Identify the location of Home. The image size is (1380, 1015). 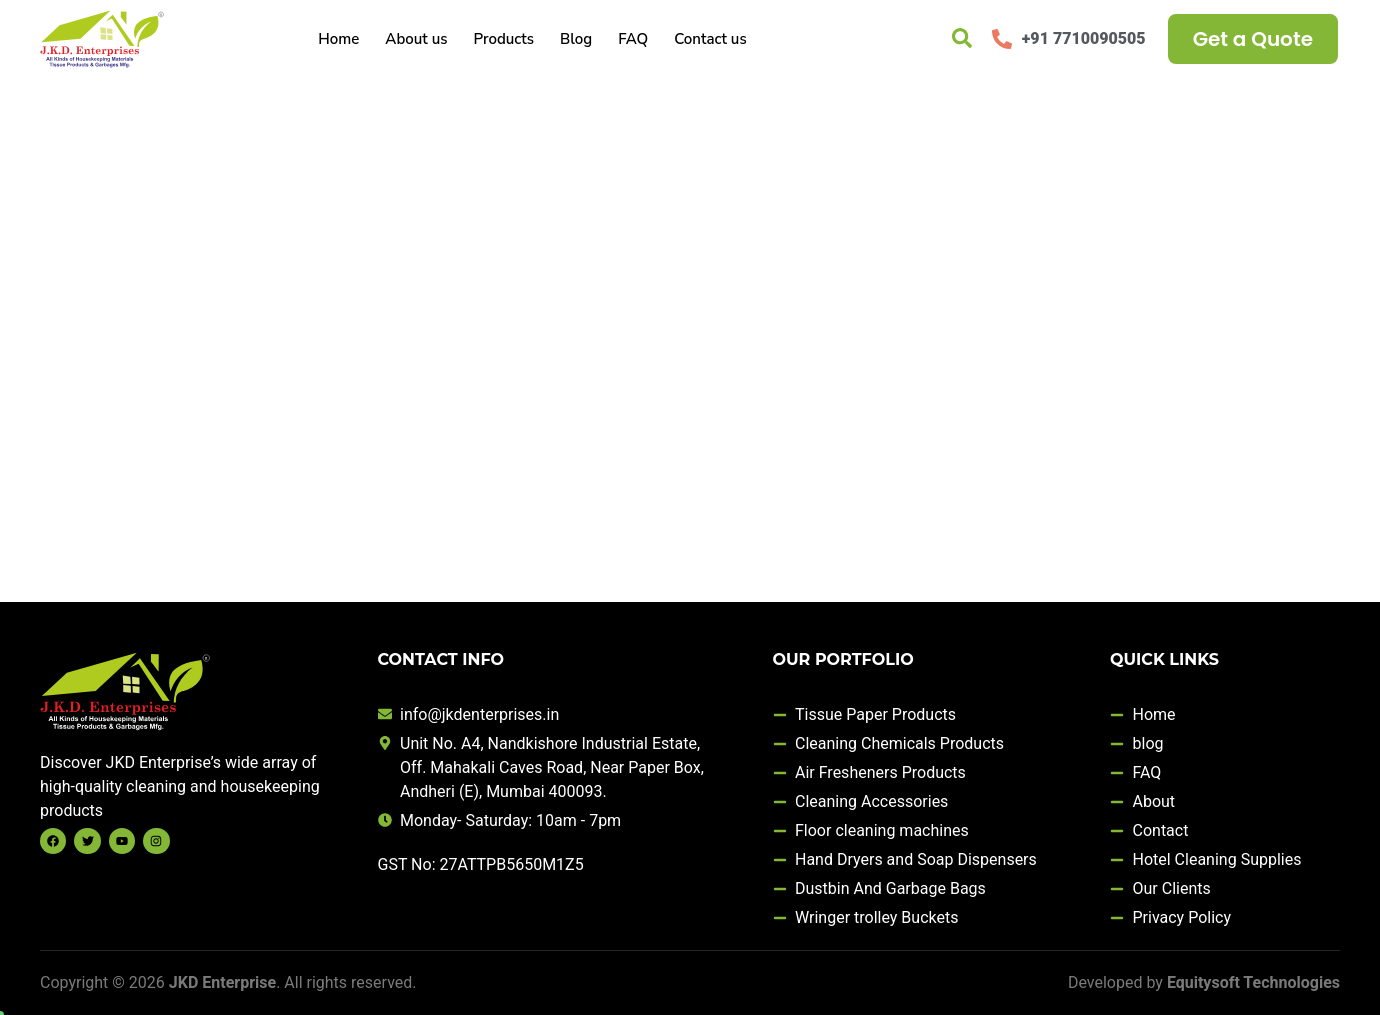
(338, 39).